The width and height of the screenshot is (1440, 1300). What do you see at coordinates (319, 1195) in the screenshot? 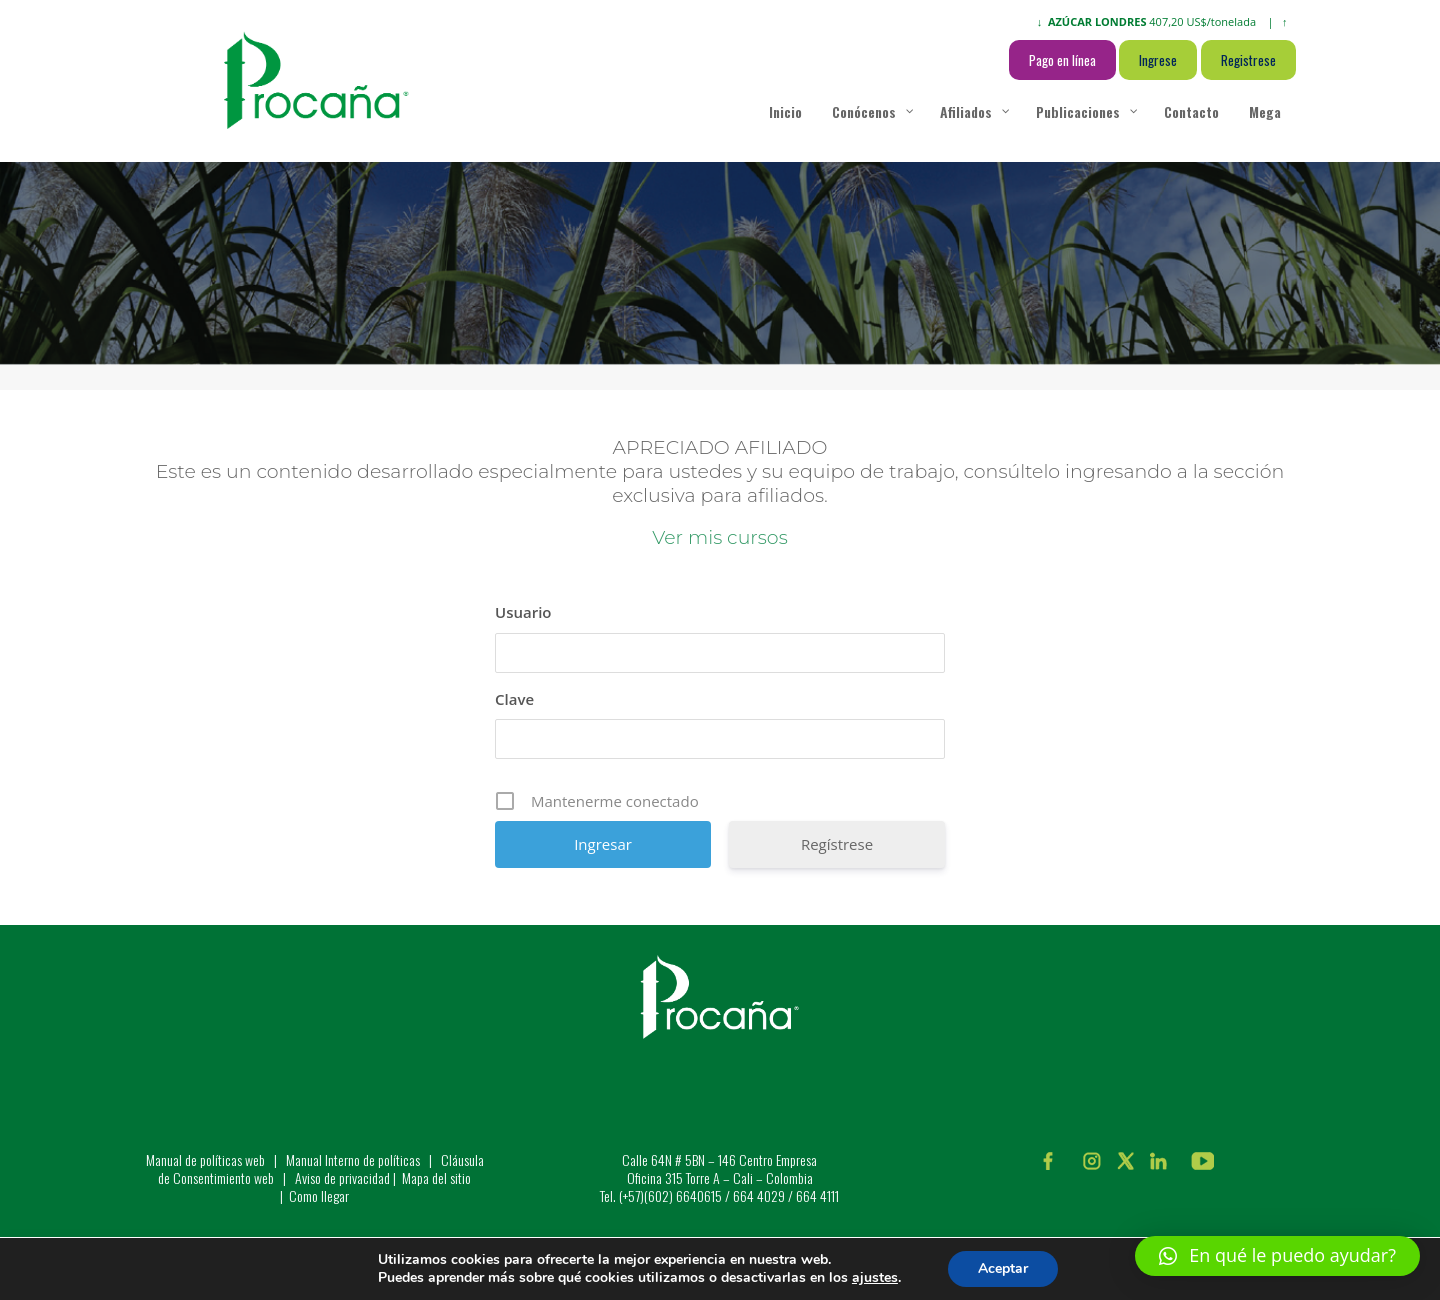
I see `Como llegar` at bounding box center [319, 1195].